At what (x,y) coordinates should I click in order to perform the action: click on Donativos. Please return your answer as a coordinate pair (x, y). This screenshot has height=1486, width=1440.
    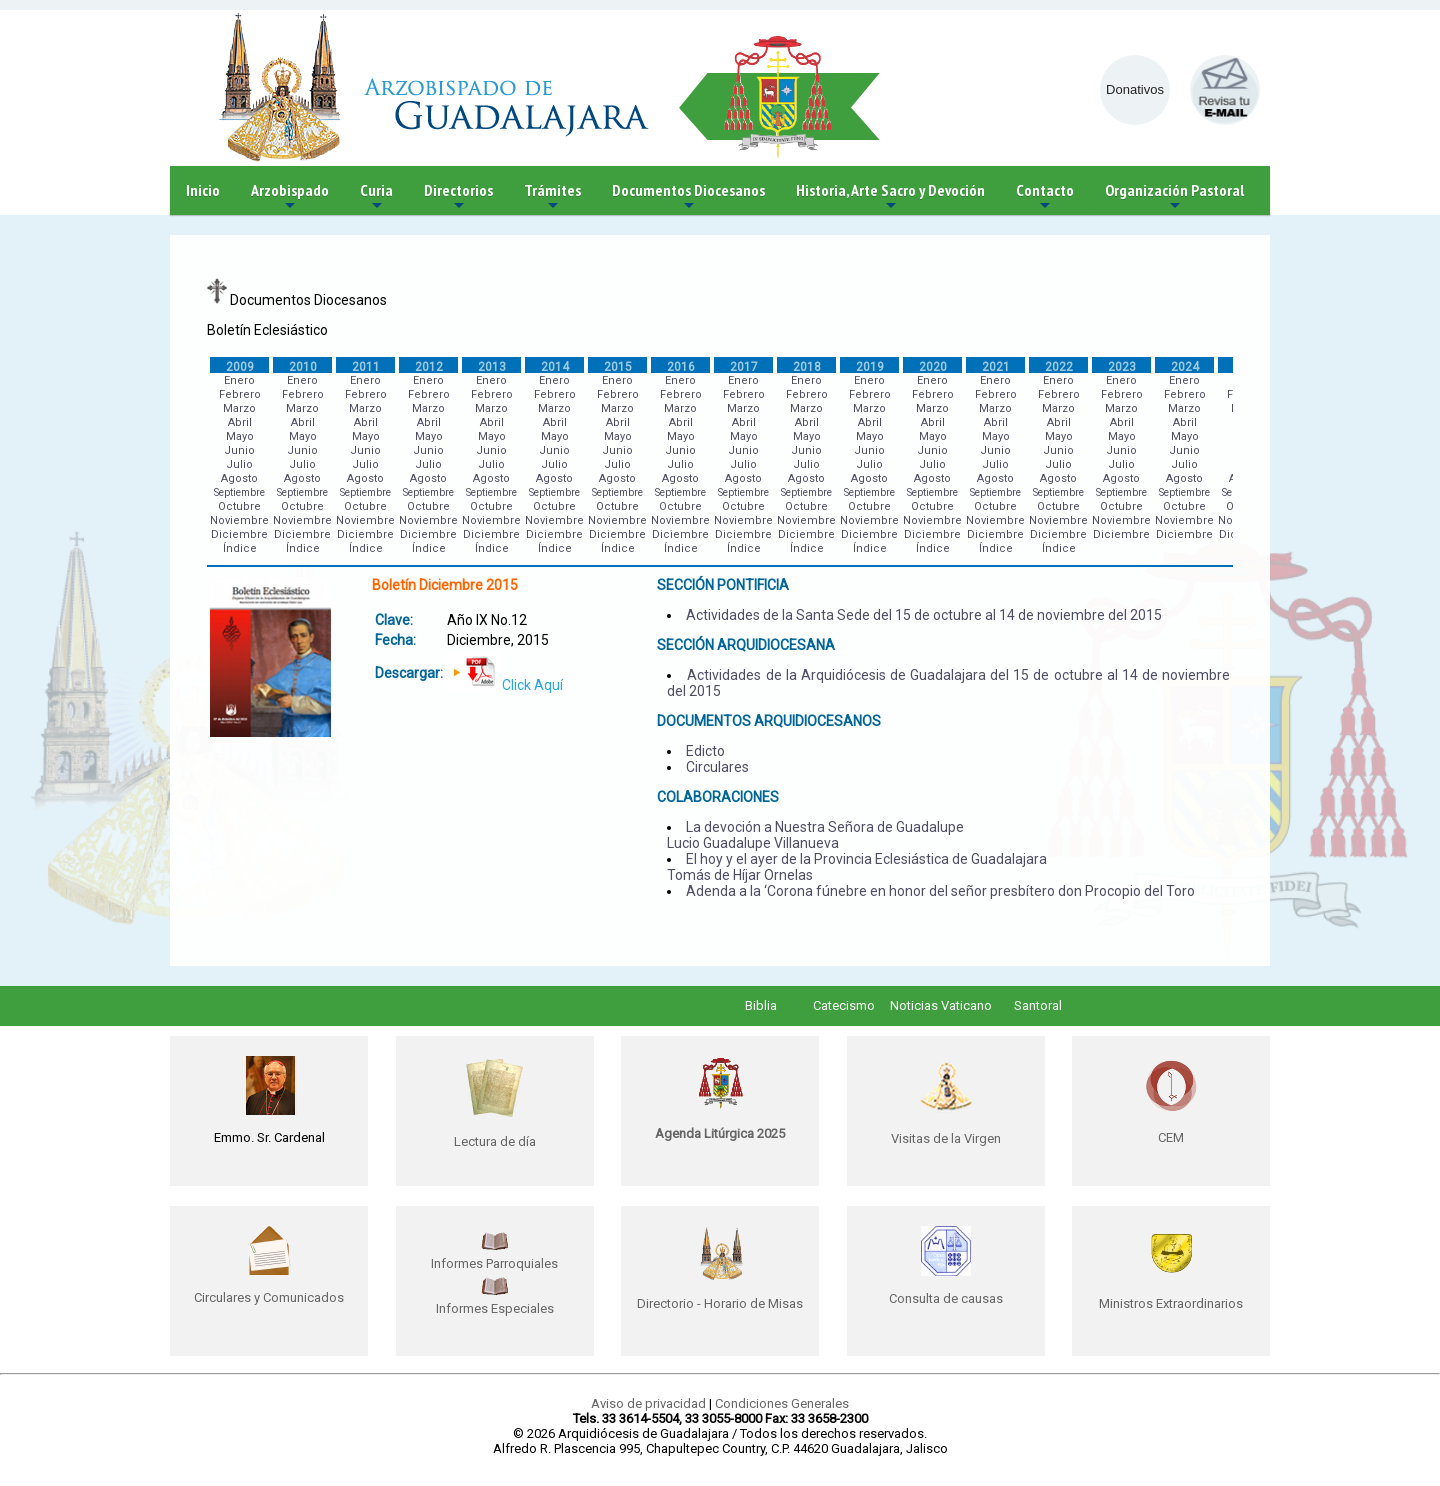
    Looking at the image, I should click on (1135, 89).